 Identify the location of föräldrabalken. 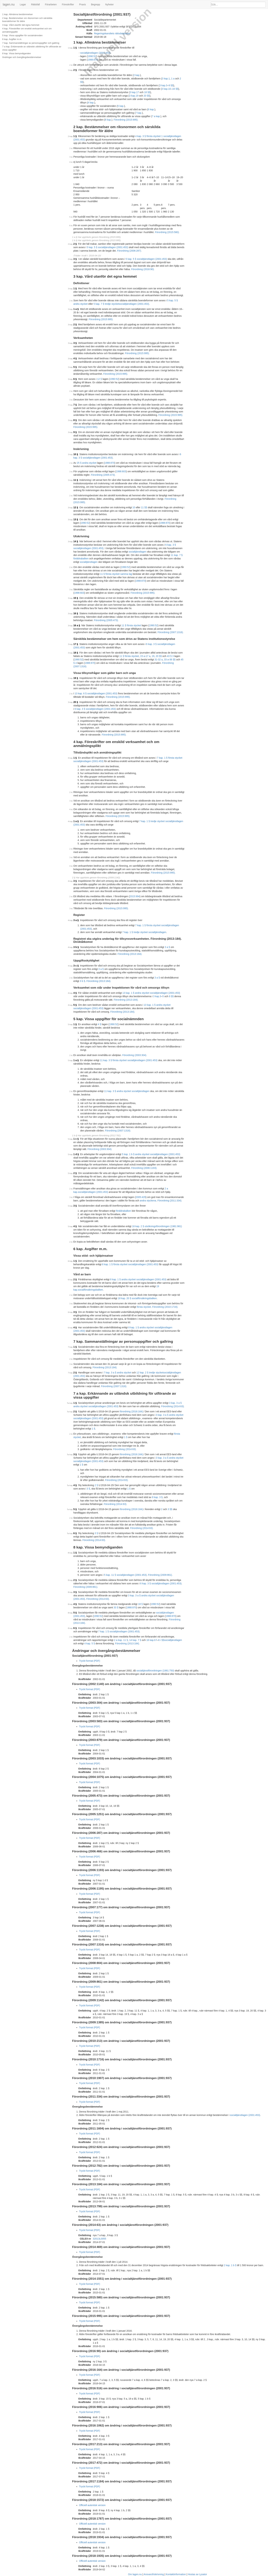
(123, 1210).